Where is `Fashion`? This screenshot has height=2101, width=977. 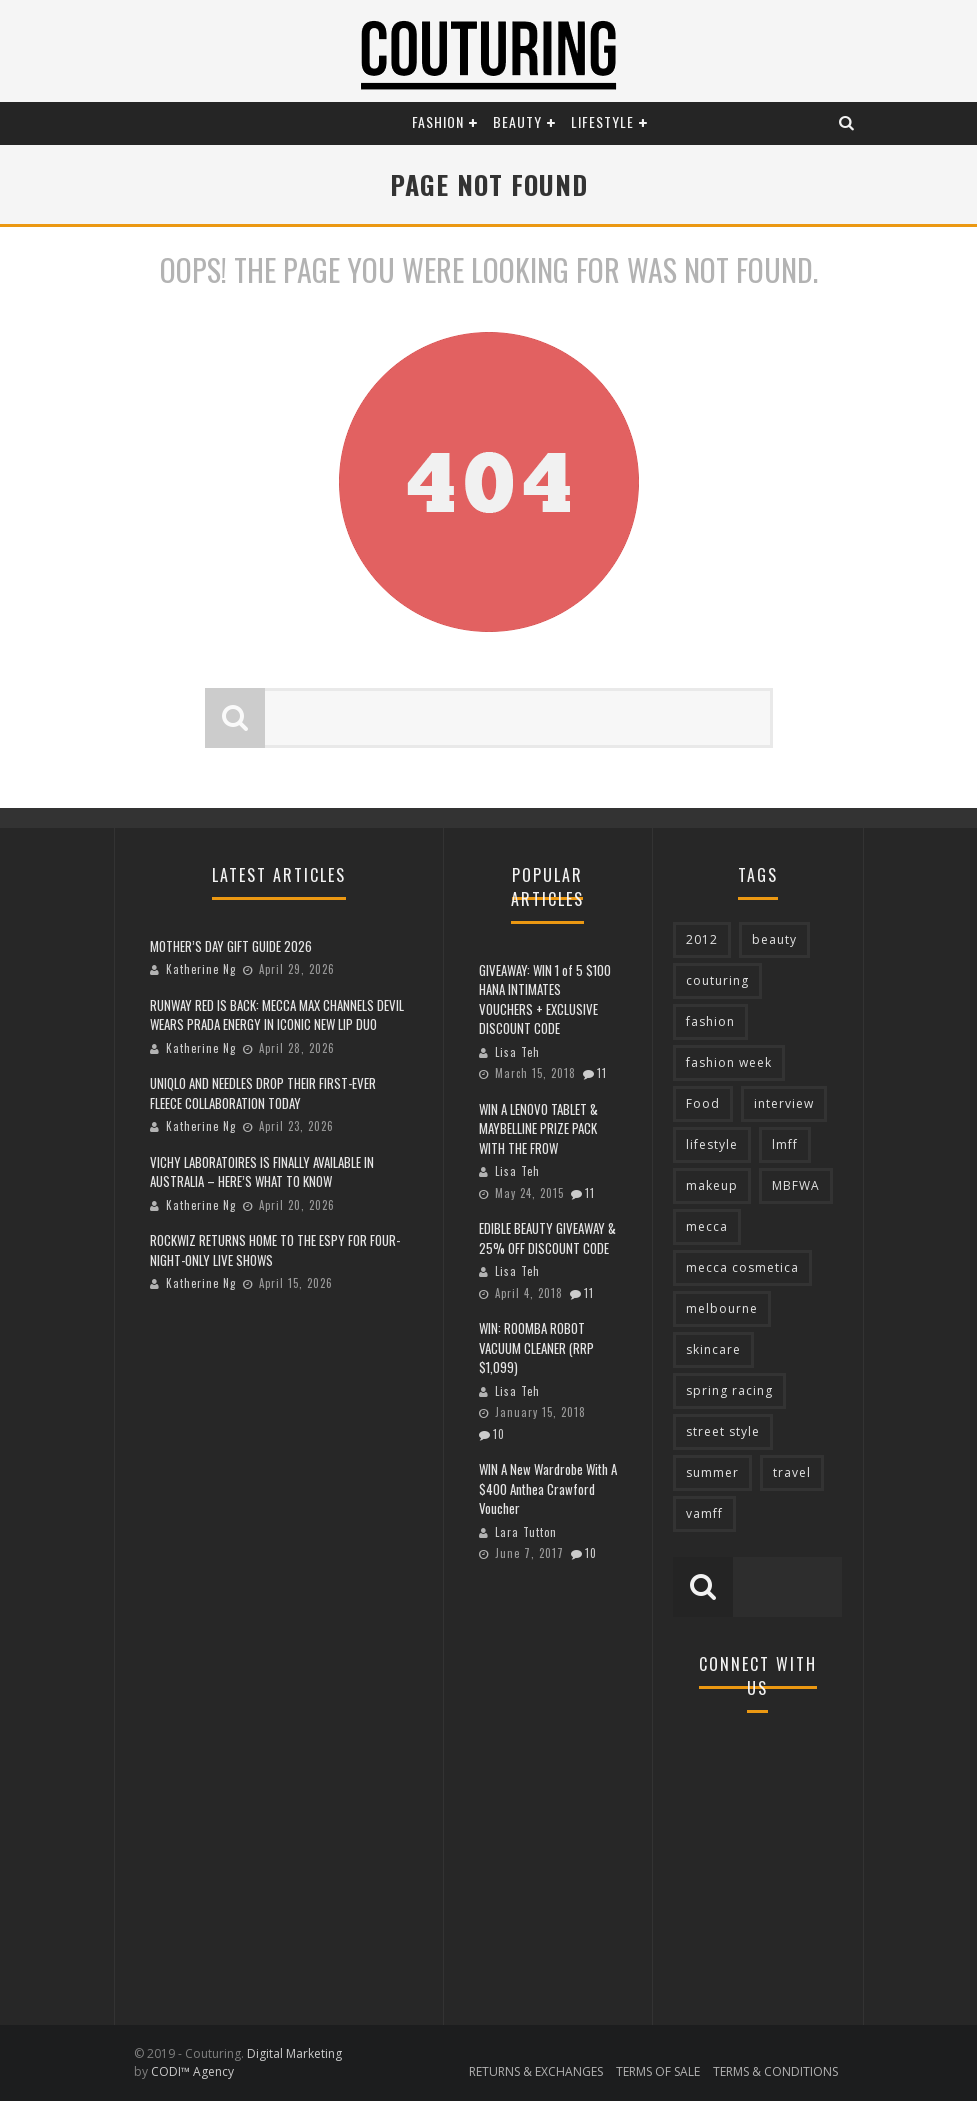 Fashion is located at coordinates (438, 121).